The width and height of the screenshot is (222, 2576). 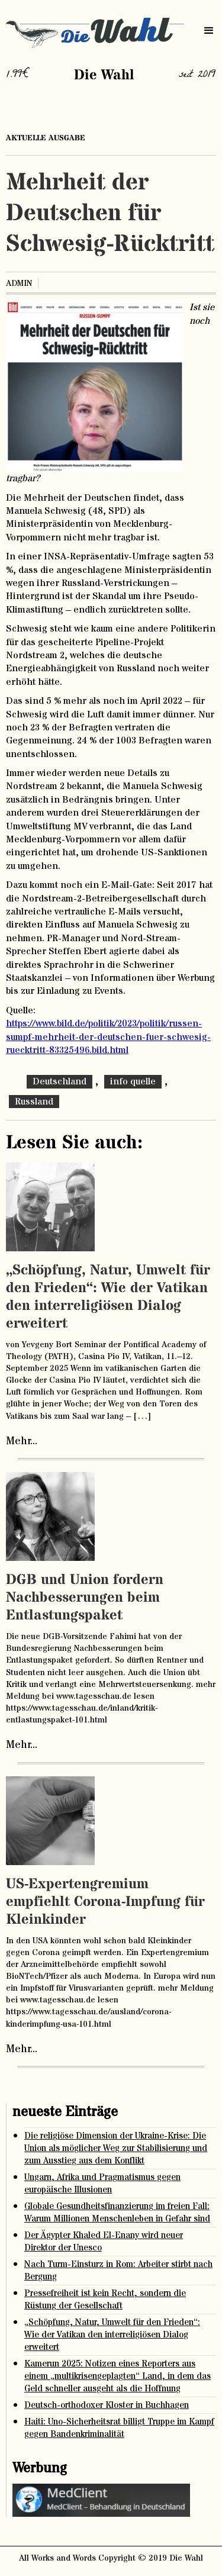 I want to click on Pressefreiheit ist kein Recht, sondern die Rüstung der Gesellschaft, so click(x=105, y=2299).